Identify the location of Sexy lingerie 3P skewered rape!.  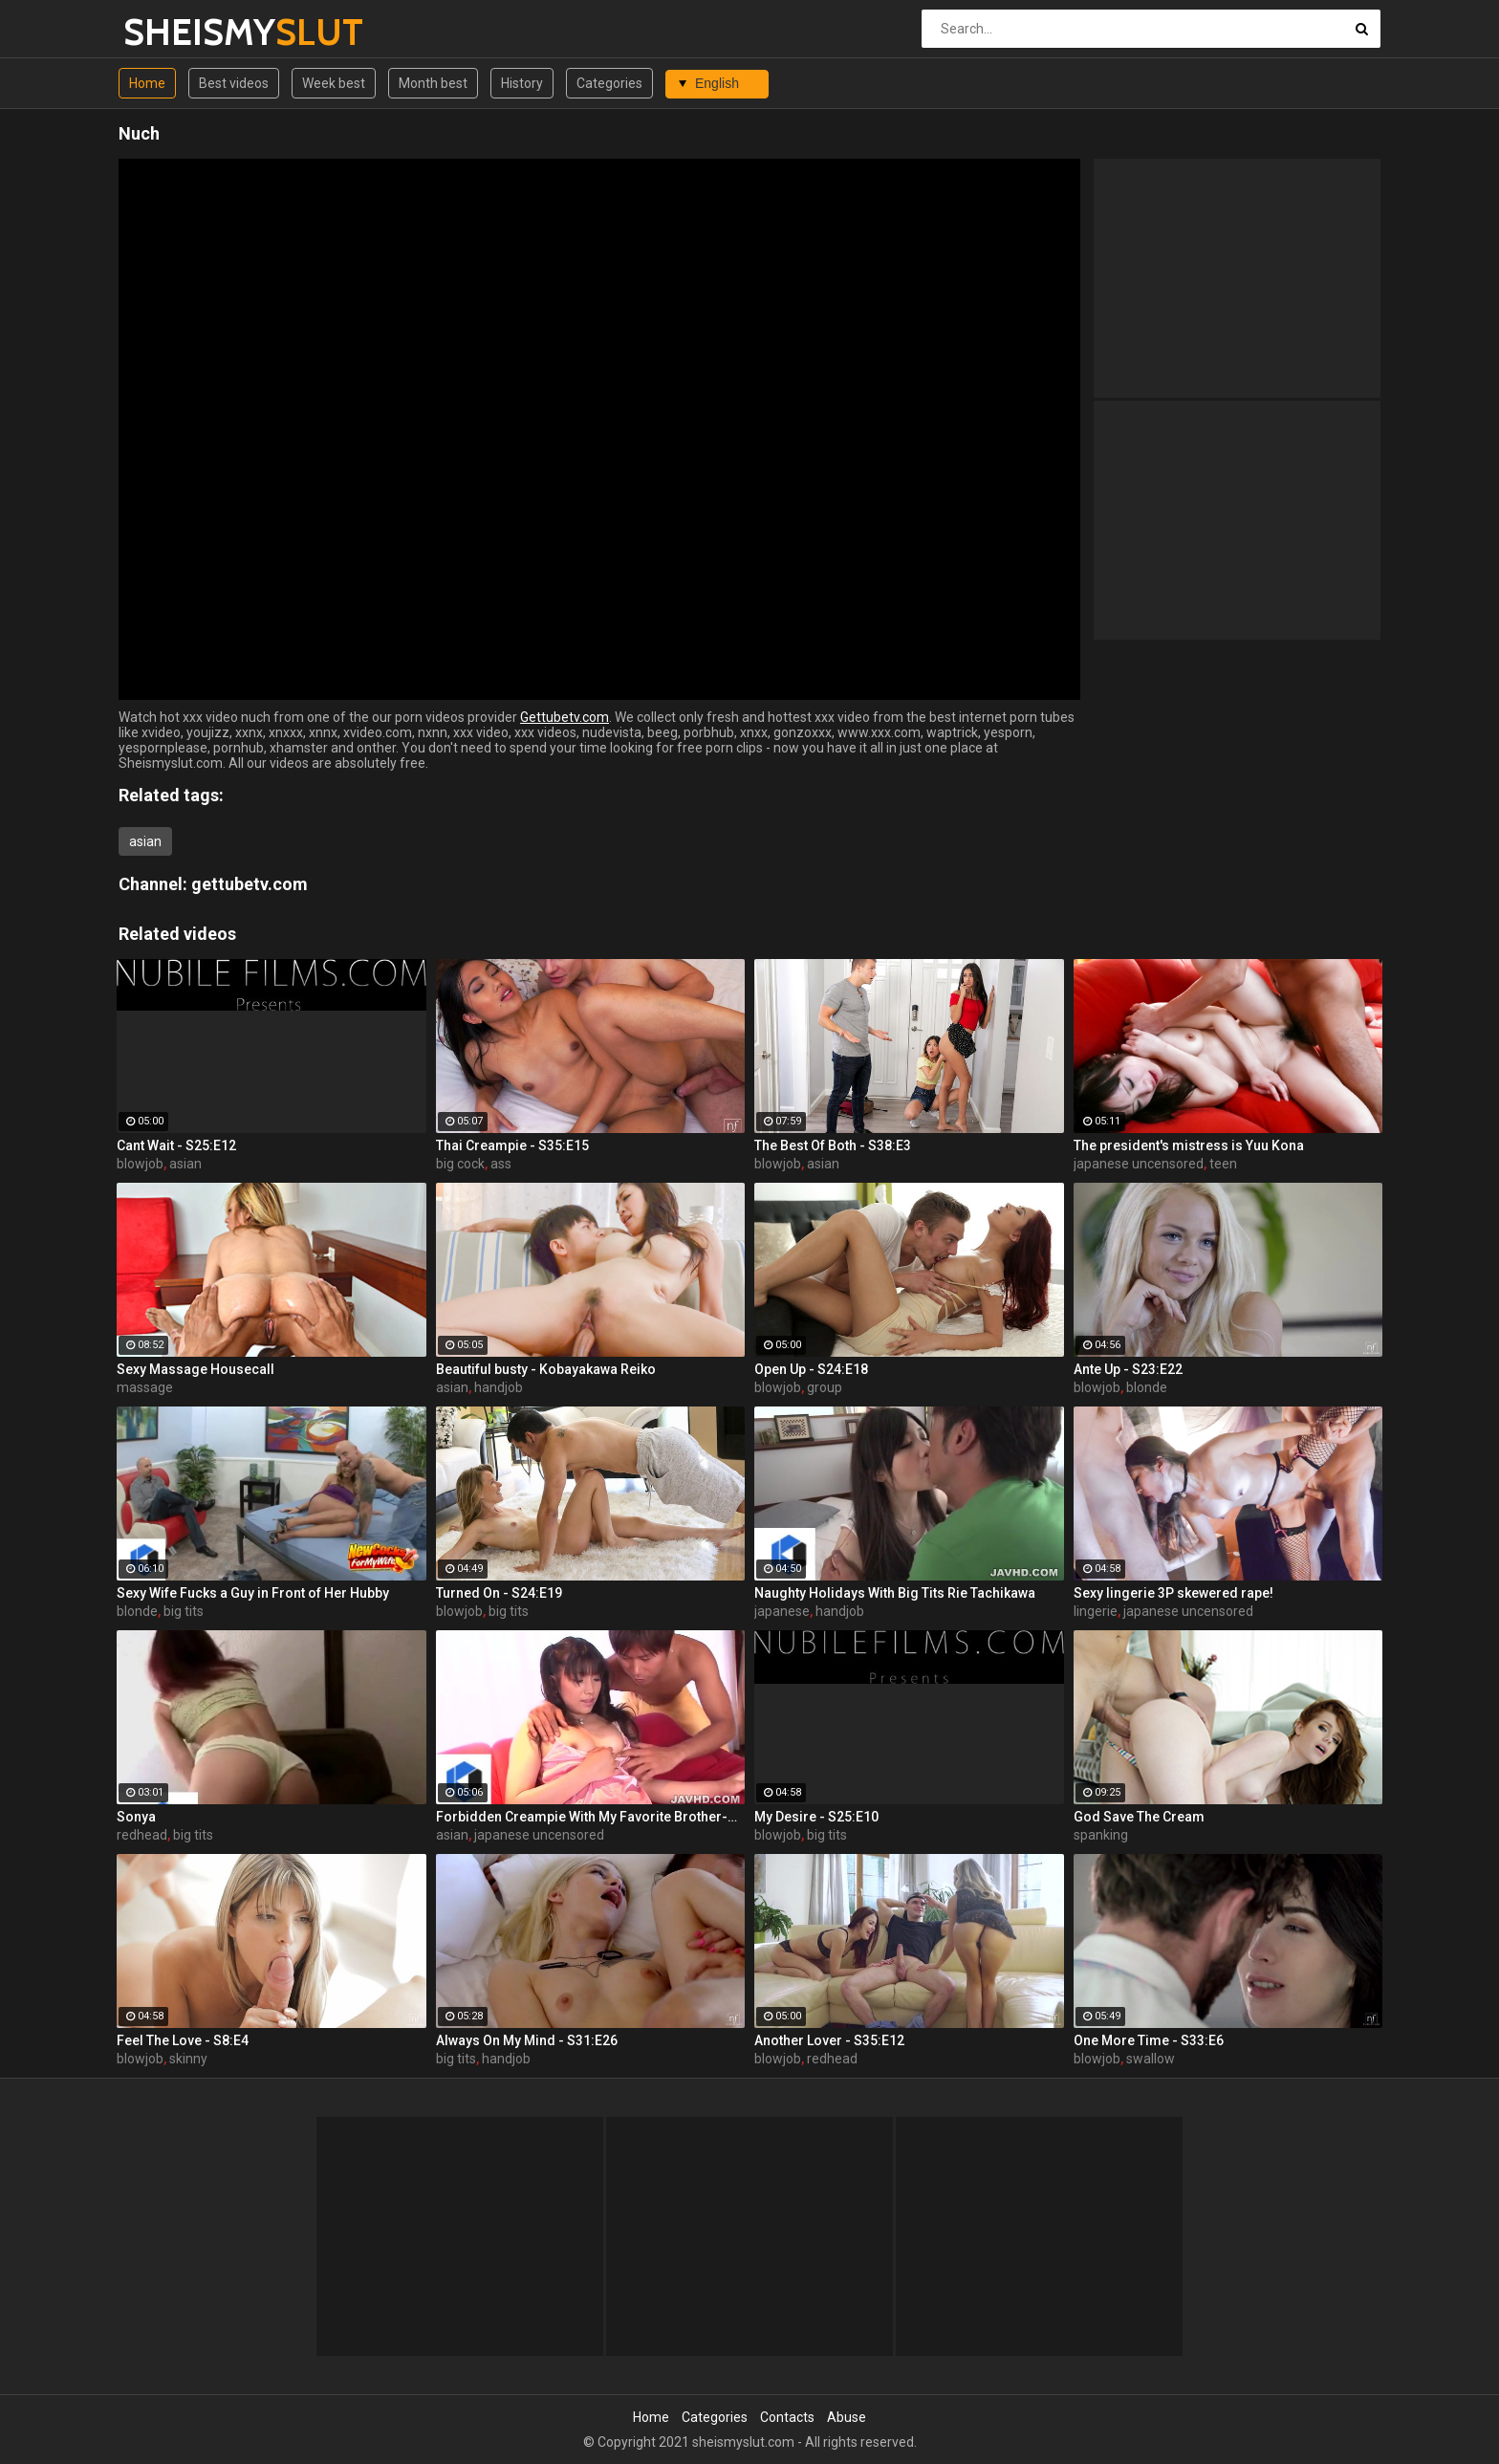
(1173, 1593).